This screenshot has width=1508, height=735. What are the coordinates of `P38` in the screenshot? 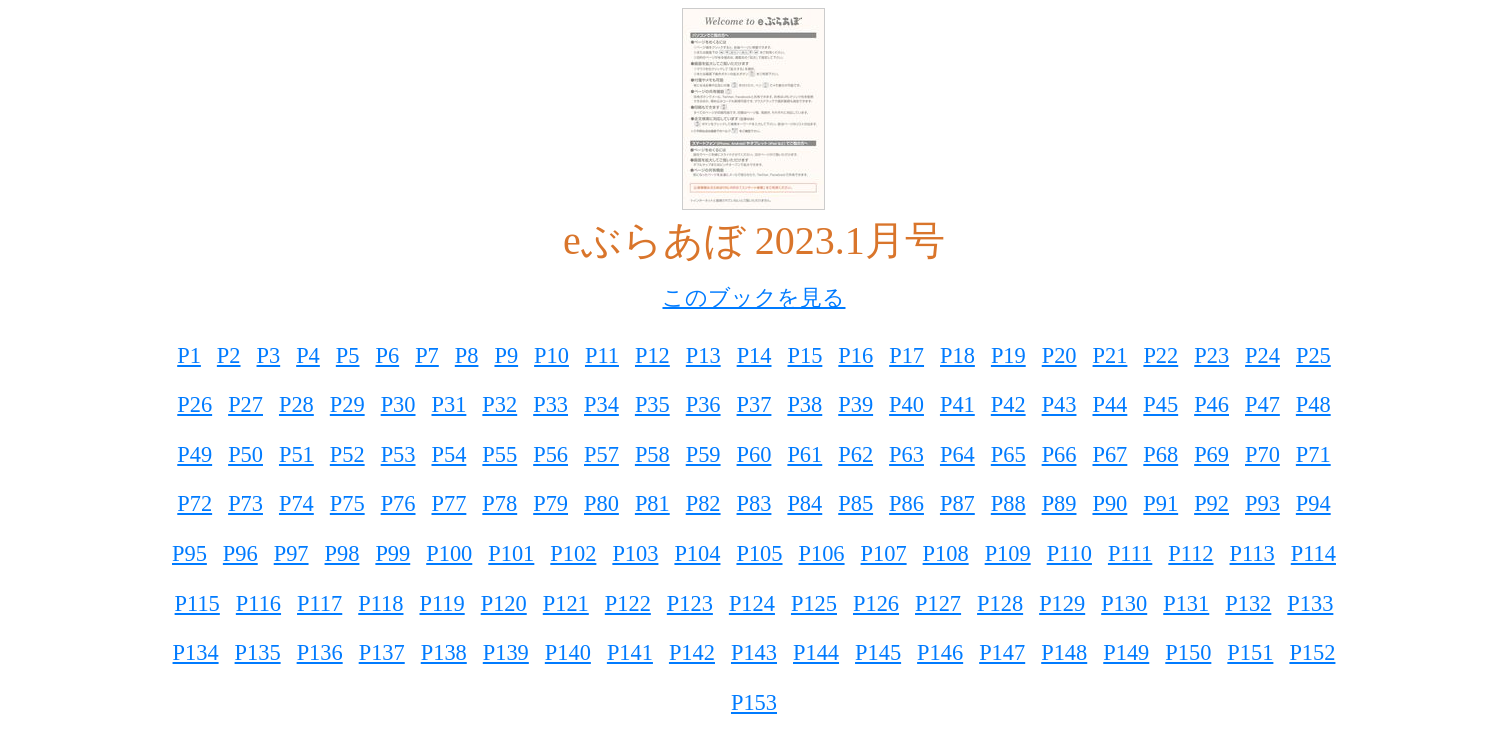 It's located at (804, 404).